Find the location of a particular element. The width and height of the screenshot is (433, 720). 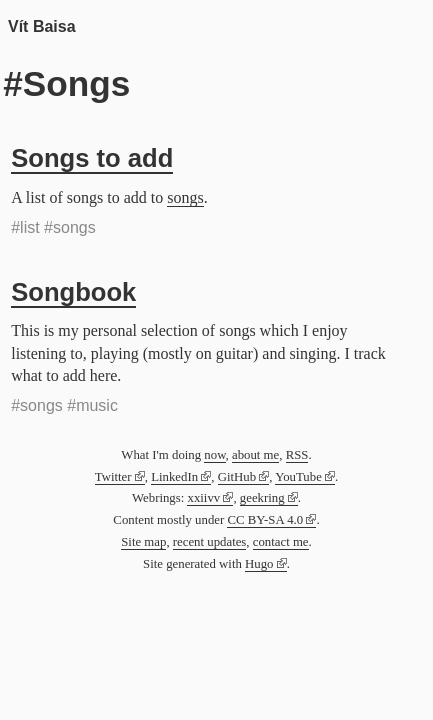

RSS is located at coordinates (297, 455).